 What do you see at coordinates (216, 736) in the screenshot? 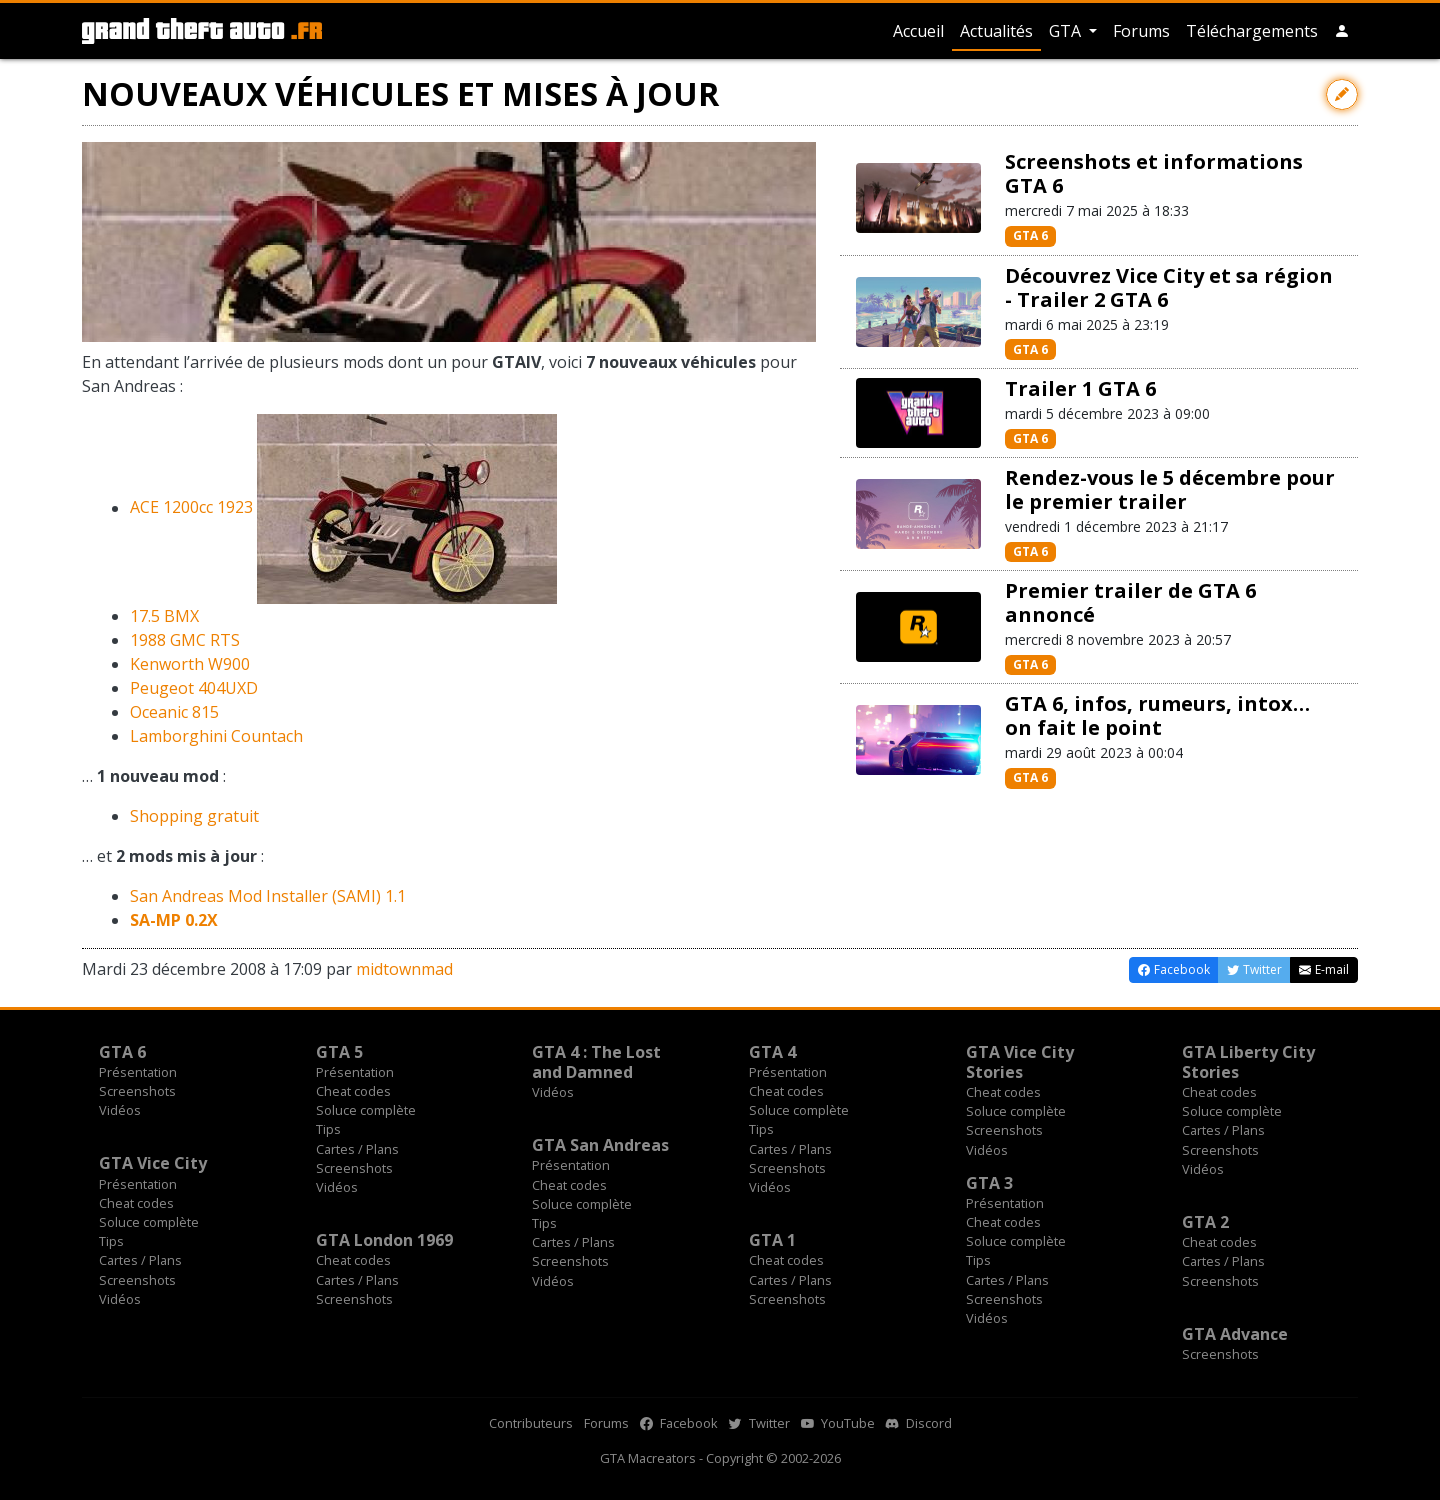
I see `Lamborghini Countach` at bounding box center [216, 736].